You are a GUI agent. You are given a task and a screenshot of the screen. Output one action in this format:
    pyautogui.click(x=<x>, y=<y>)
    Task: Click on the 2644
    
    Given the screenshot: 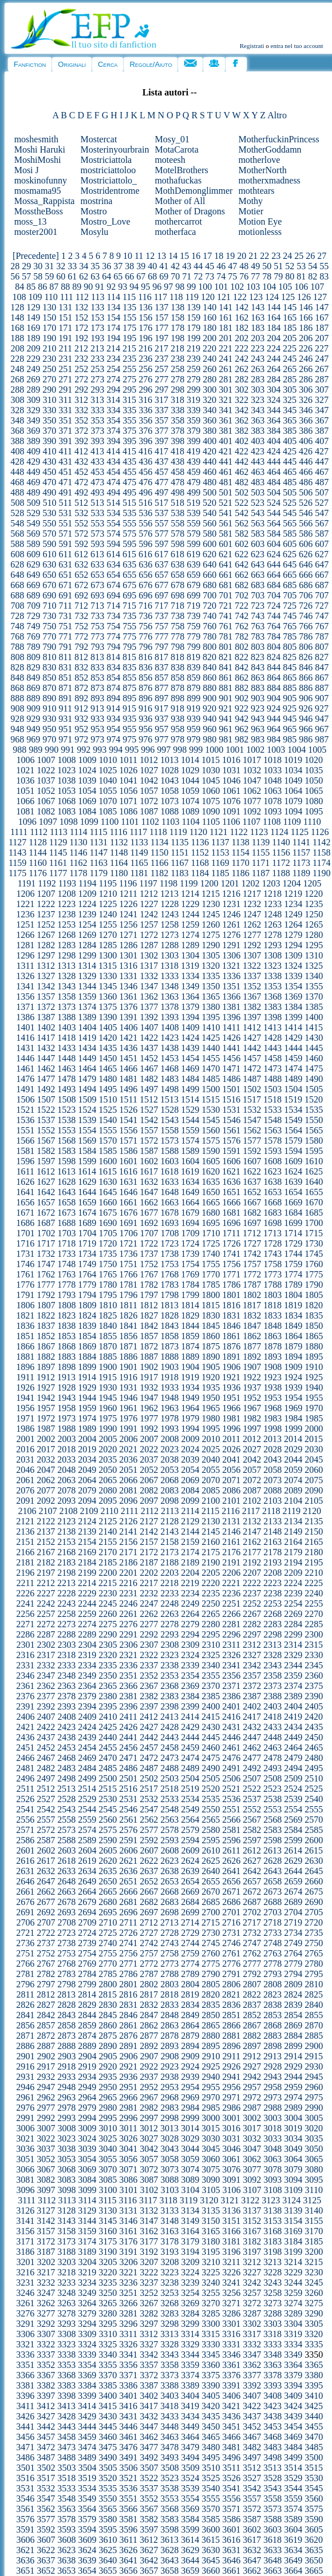 What is the action you would take?
    pyautogui.click(x=293, y=1871)
    